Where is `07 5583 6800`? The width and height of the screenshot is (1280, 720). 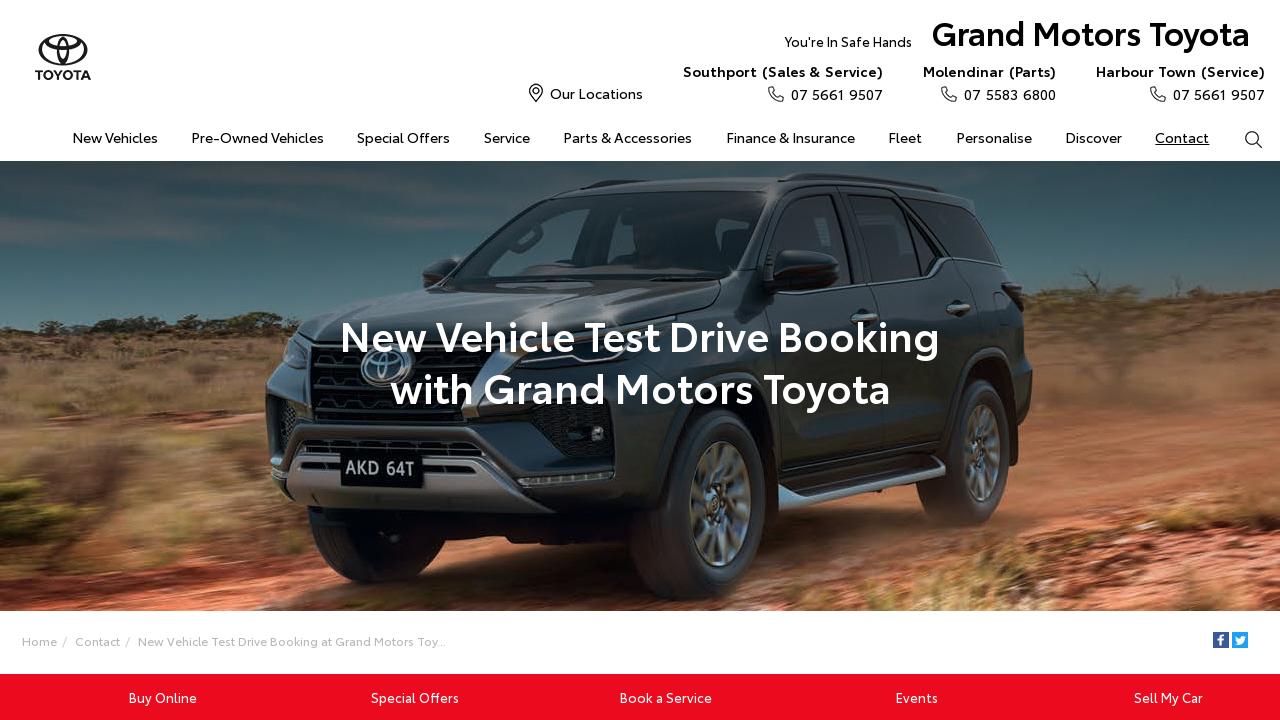
07 5583 6800 is located at coordinates (989, 82).